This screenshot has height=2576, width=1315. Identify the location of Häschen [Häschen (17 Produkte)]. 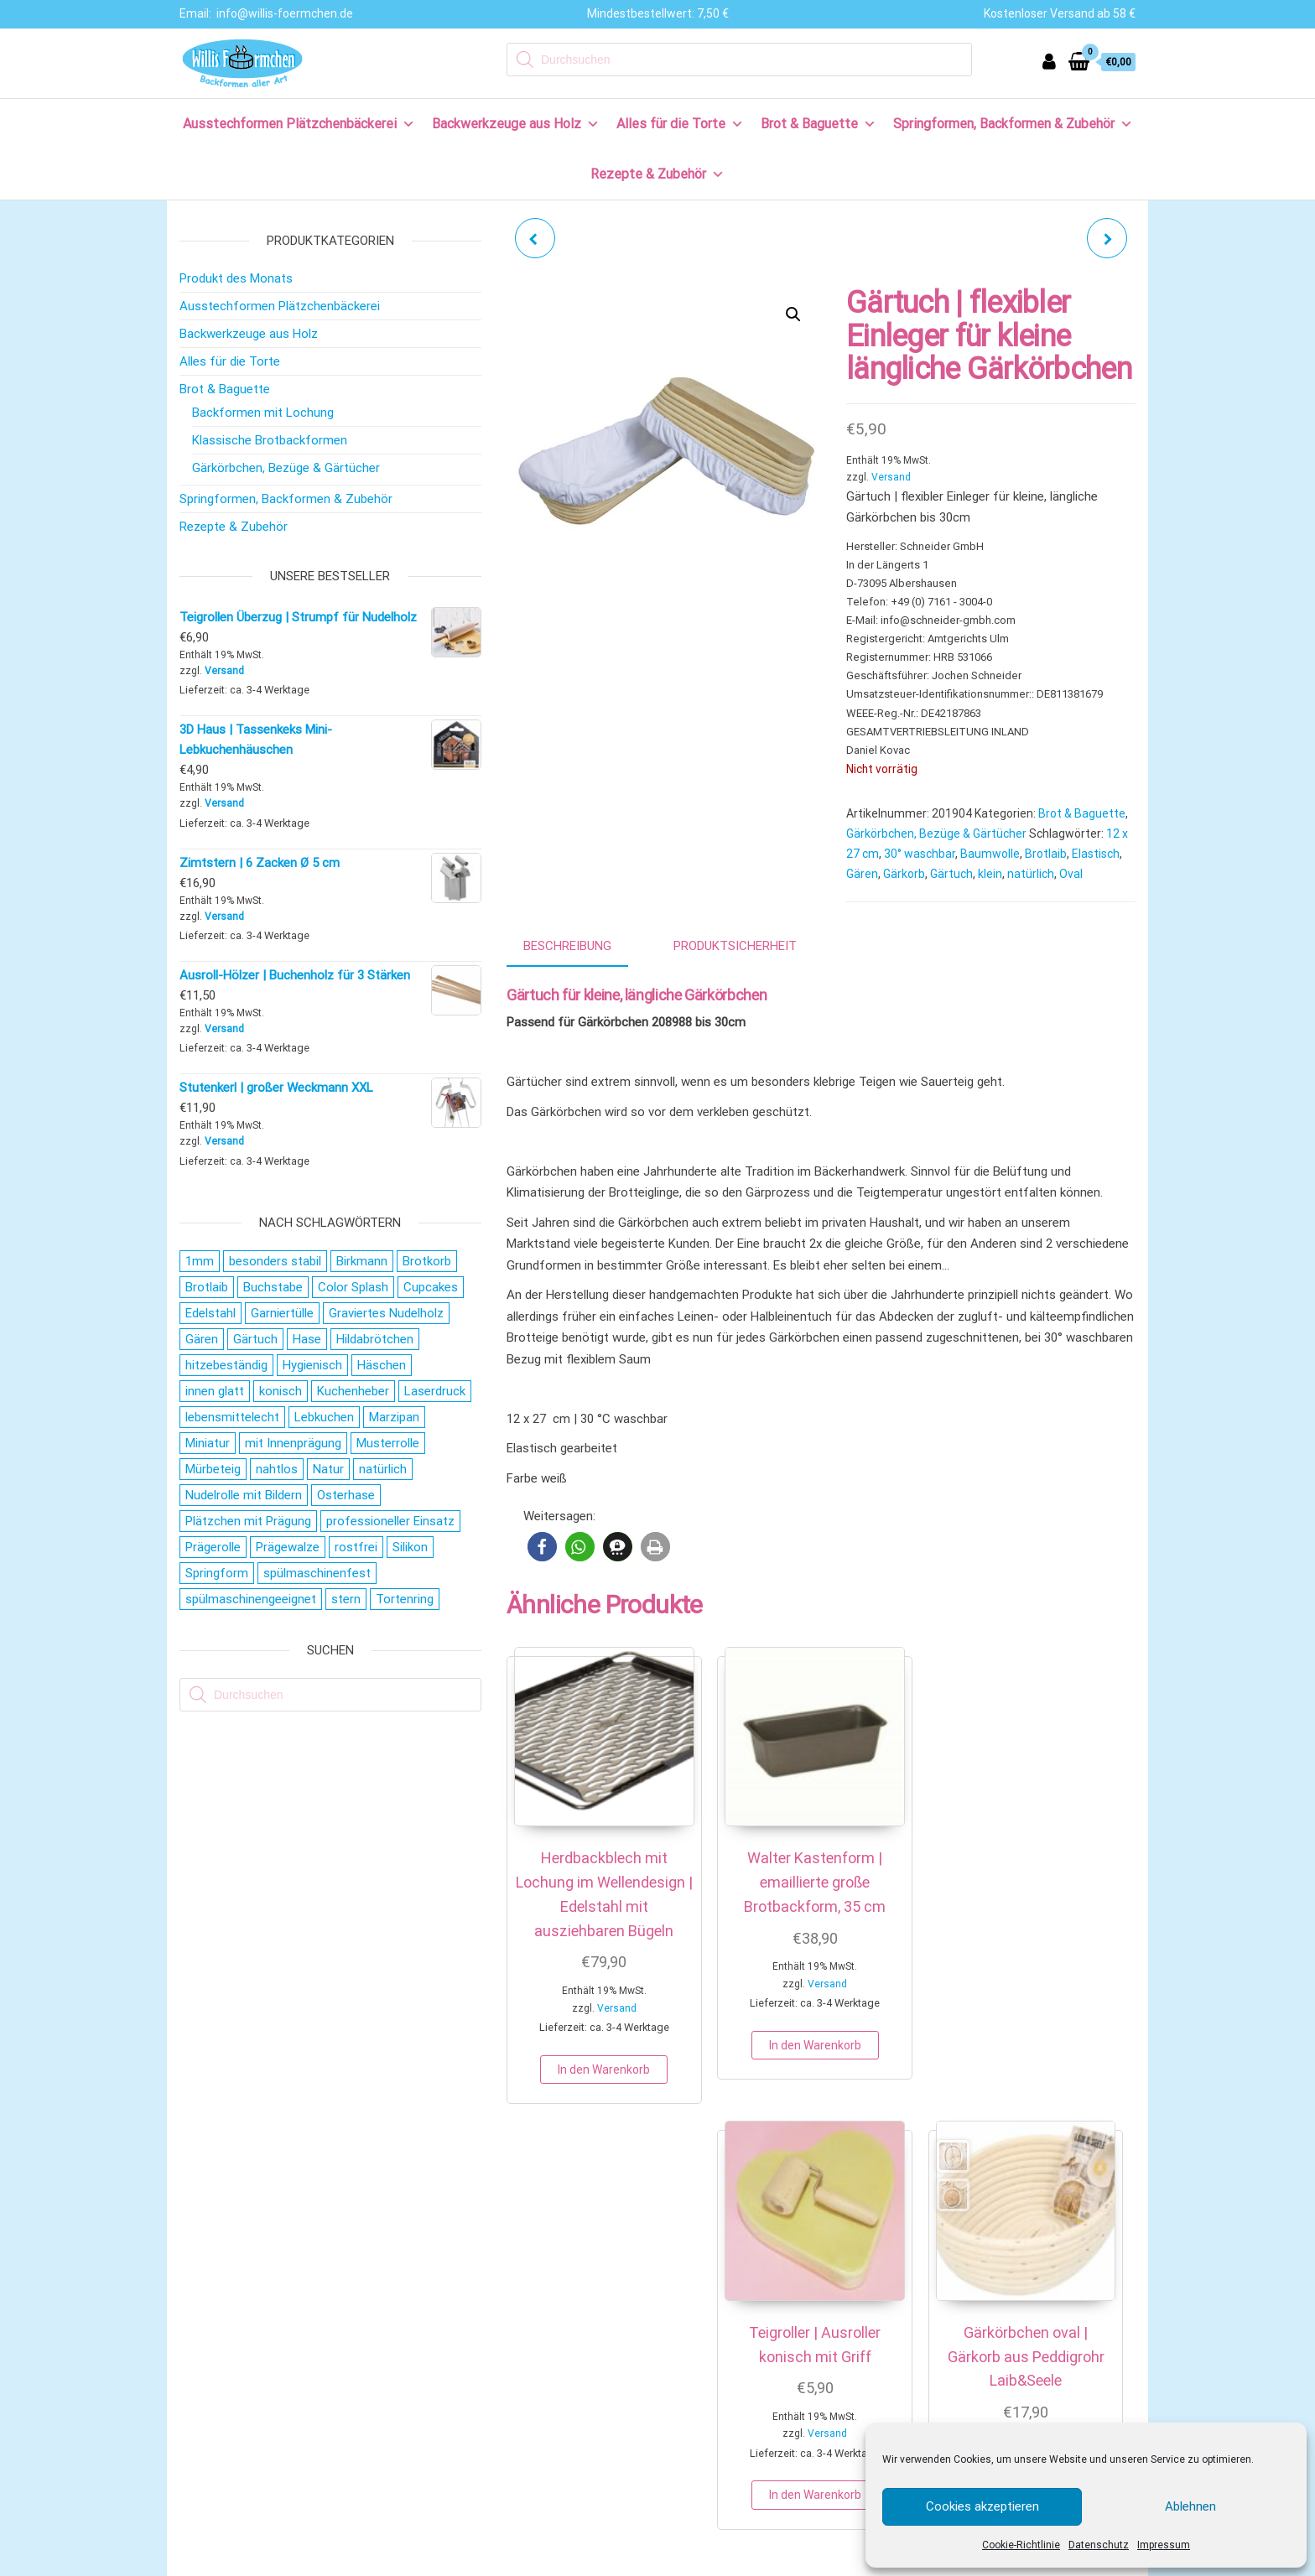
(381, 1365).